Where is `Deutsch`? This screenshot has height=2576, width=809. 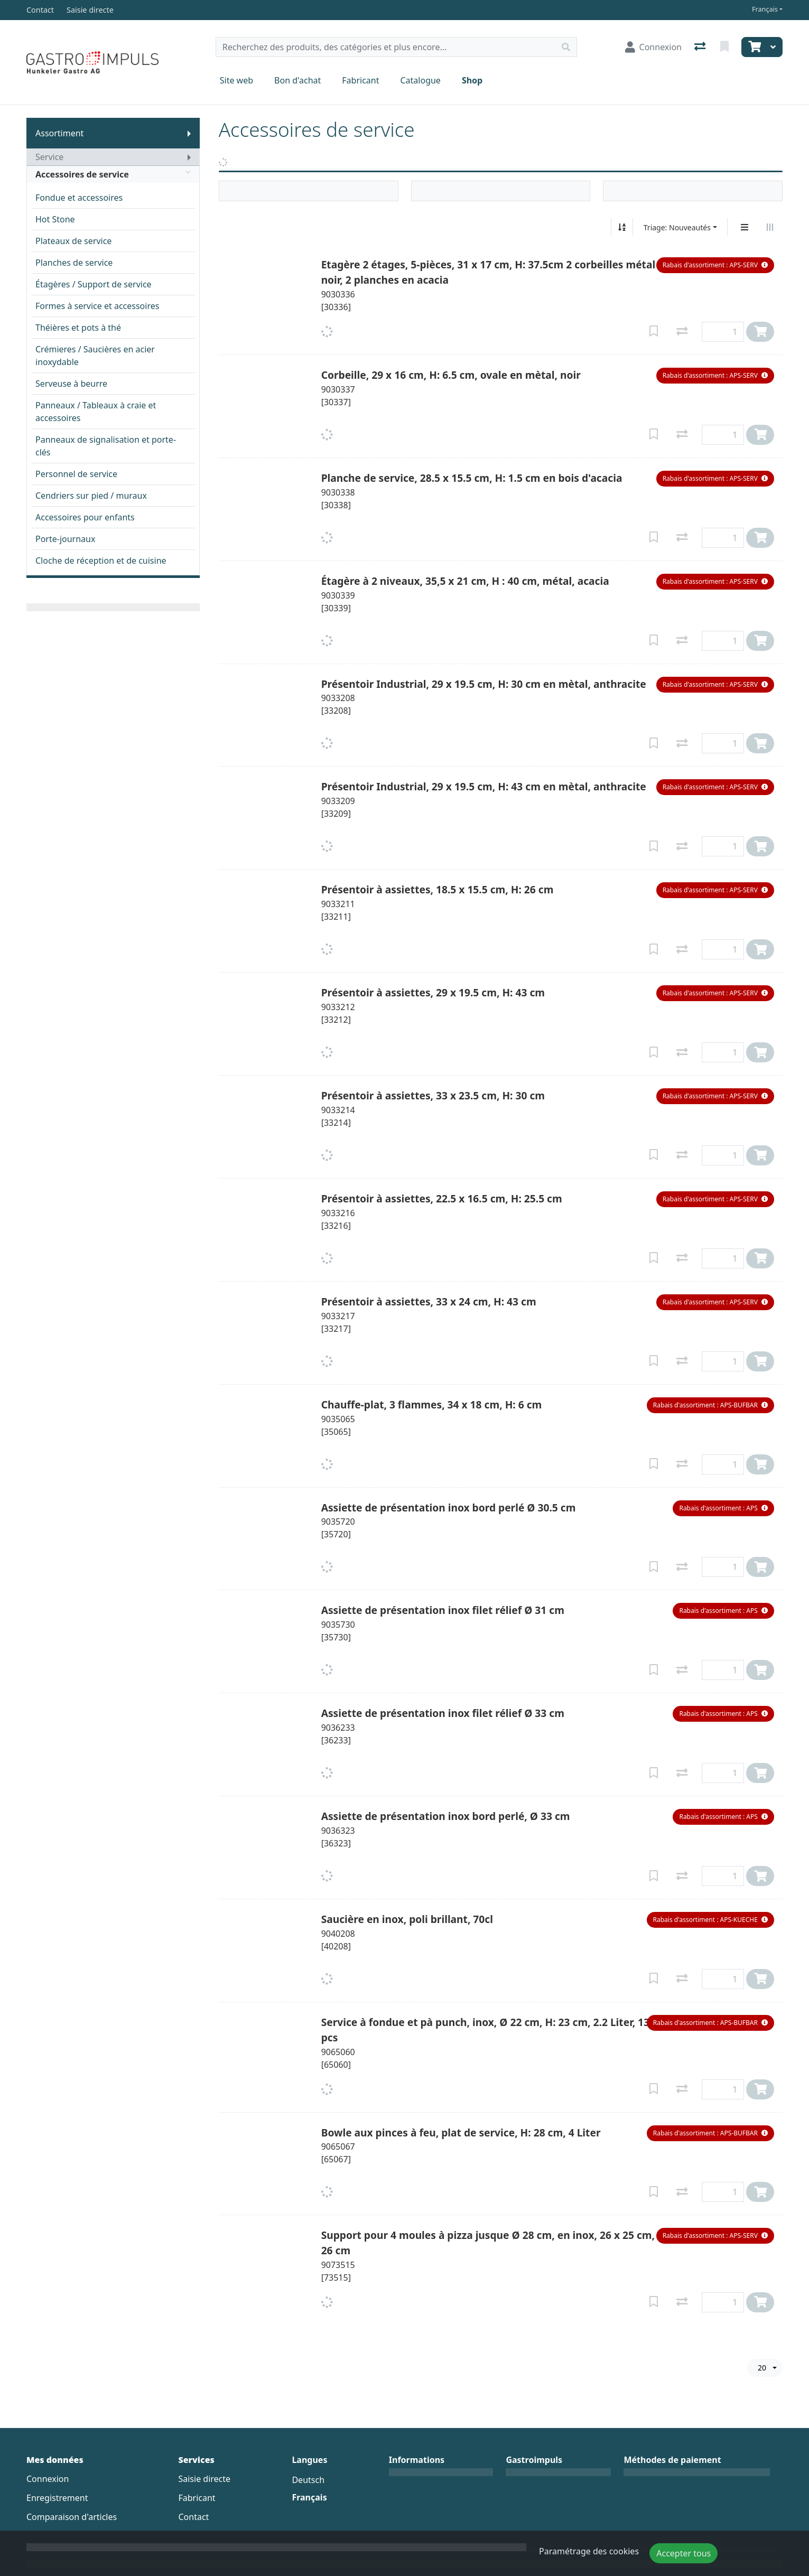
Deutsch is located at coordinates (308, 2480).